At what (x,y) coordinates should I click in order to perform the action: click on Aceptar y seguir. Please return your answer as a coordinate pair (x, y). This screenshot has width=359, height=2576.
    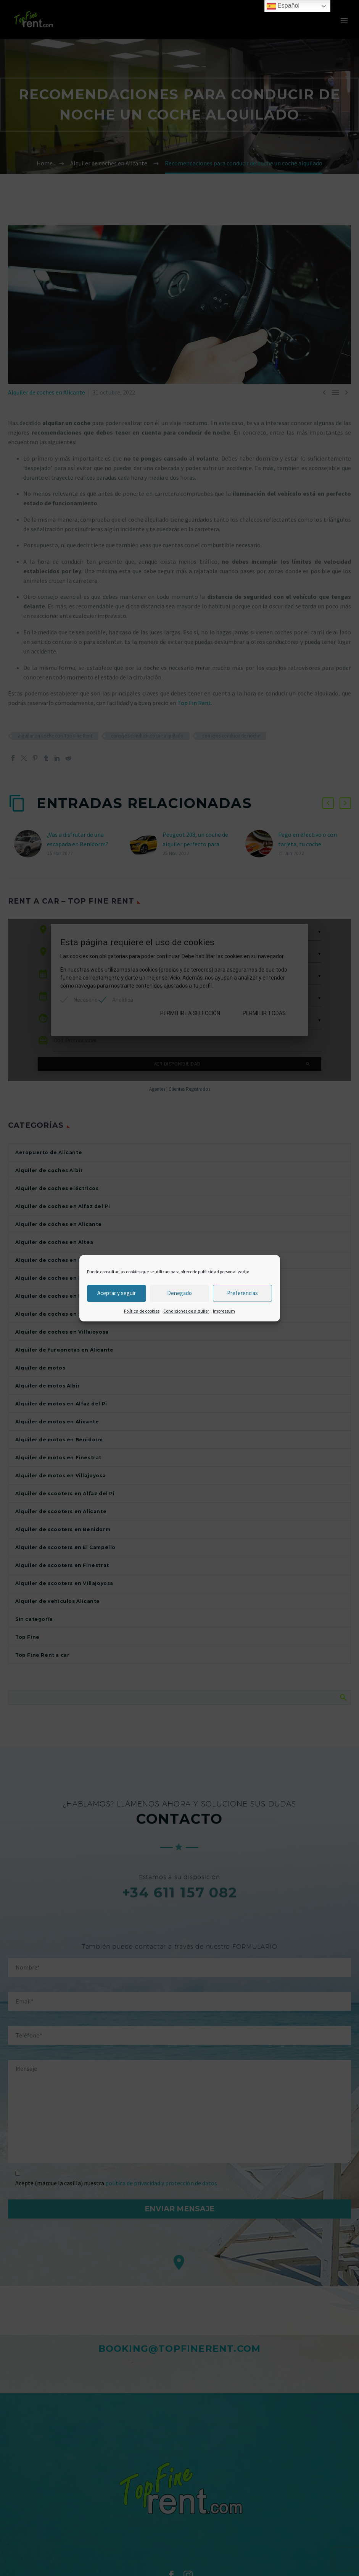
    Looking at the image, I should click on (116, 1293).